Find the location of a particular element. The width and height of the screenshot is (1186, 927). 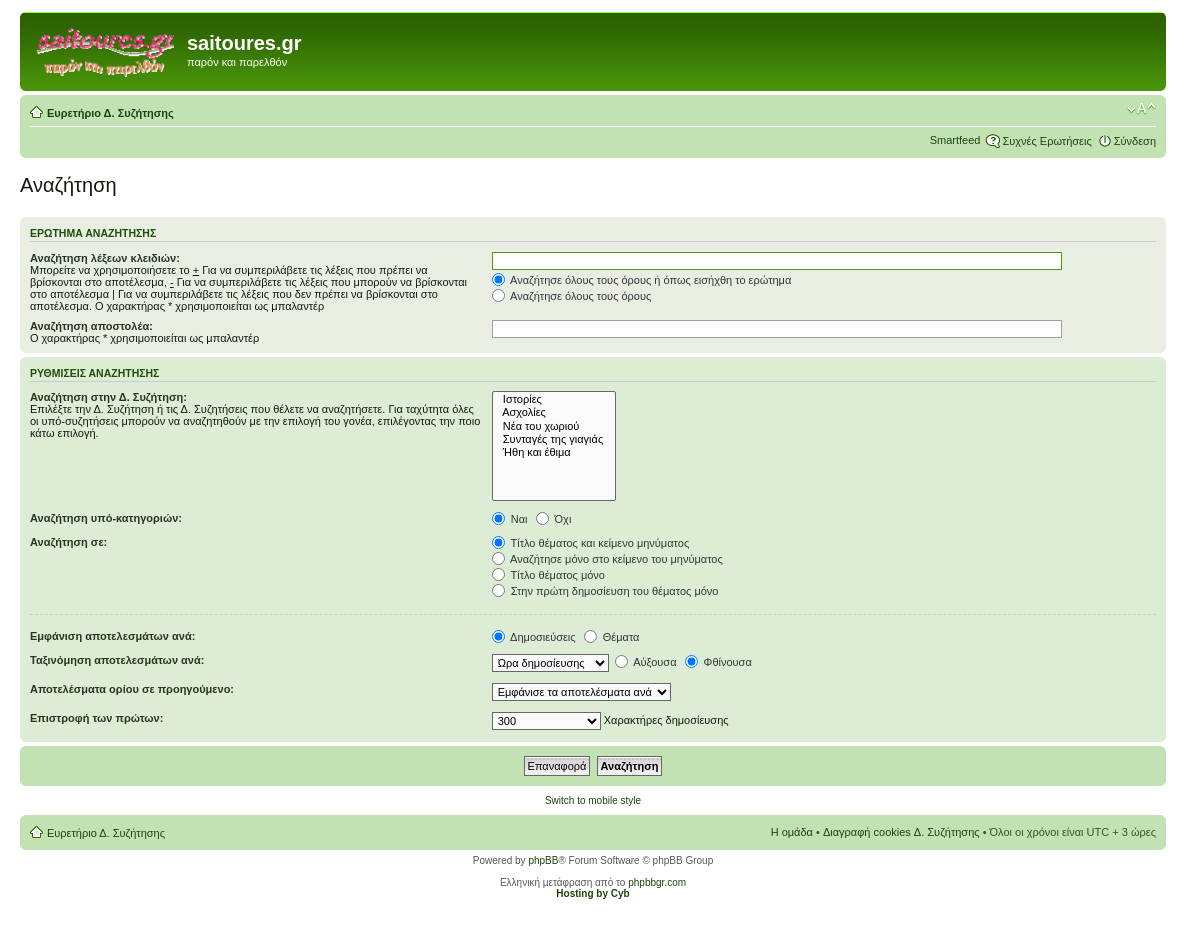

Θέματα is located at coordinates (612, 637).